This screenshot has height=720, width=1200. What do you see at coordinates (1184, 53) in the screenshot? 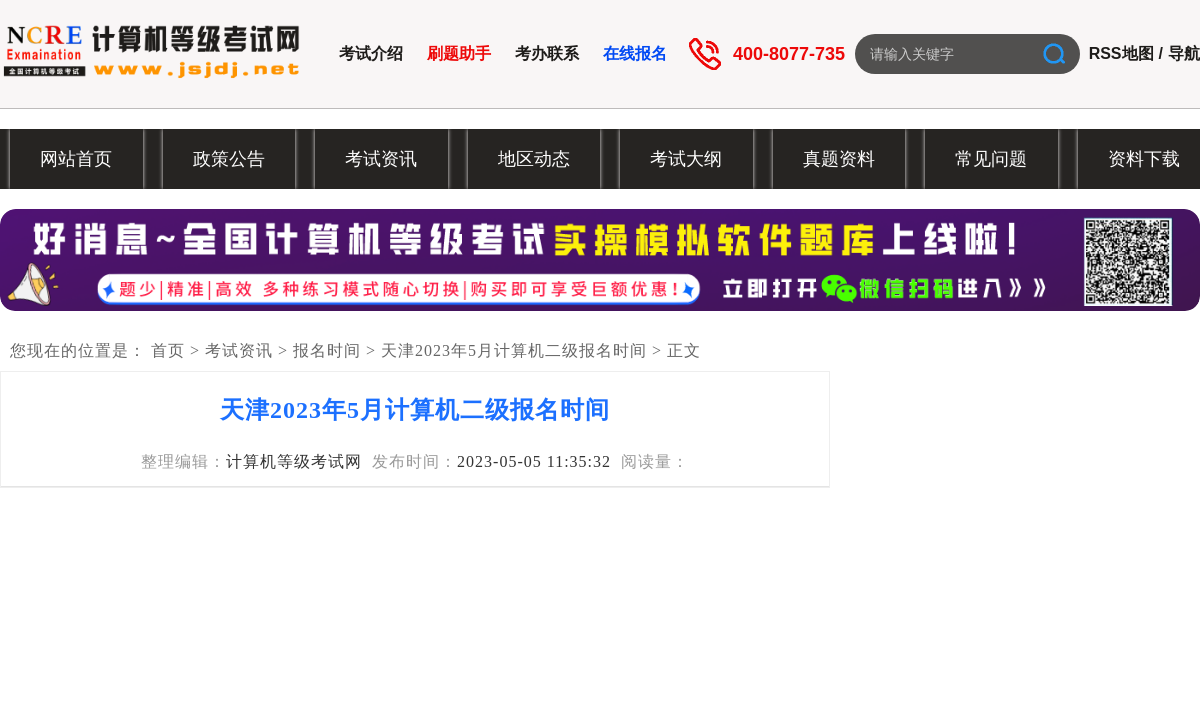
I see `导航` at bounding box center [1184, 53].